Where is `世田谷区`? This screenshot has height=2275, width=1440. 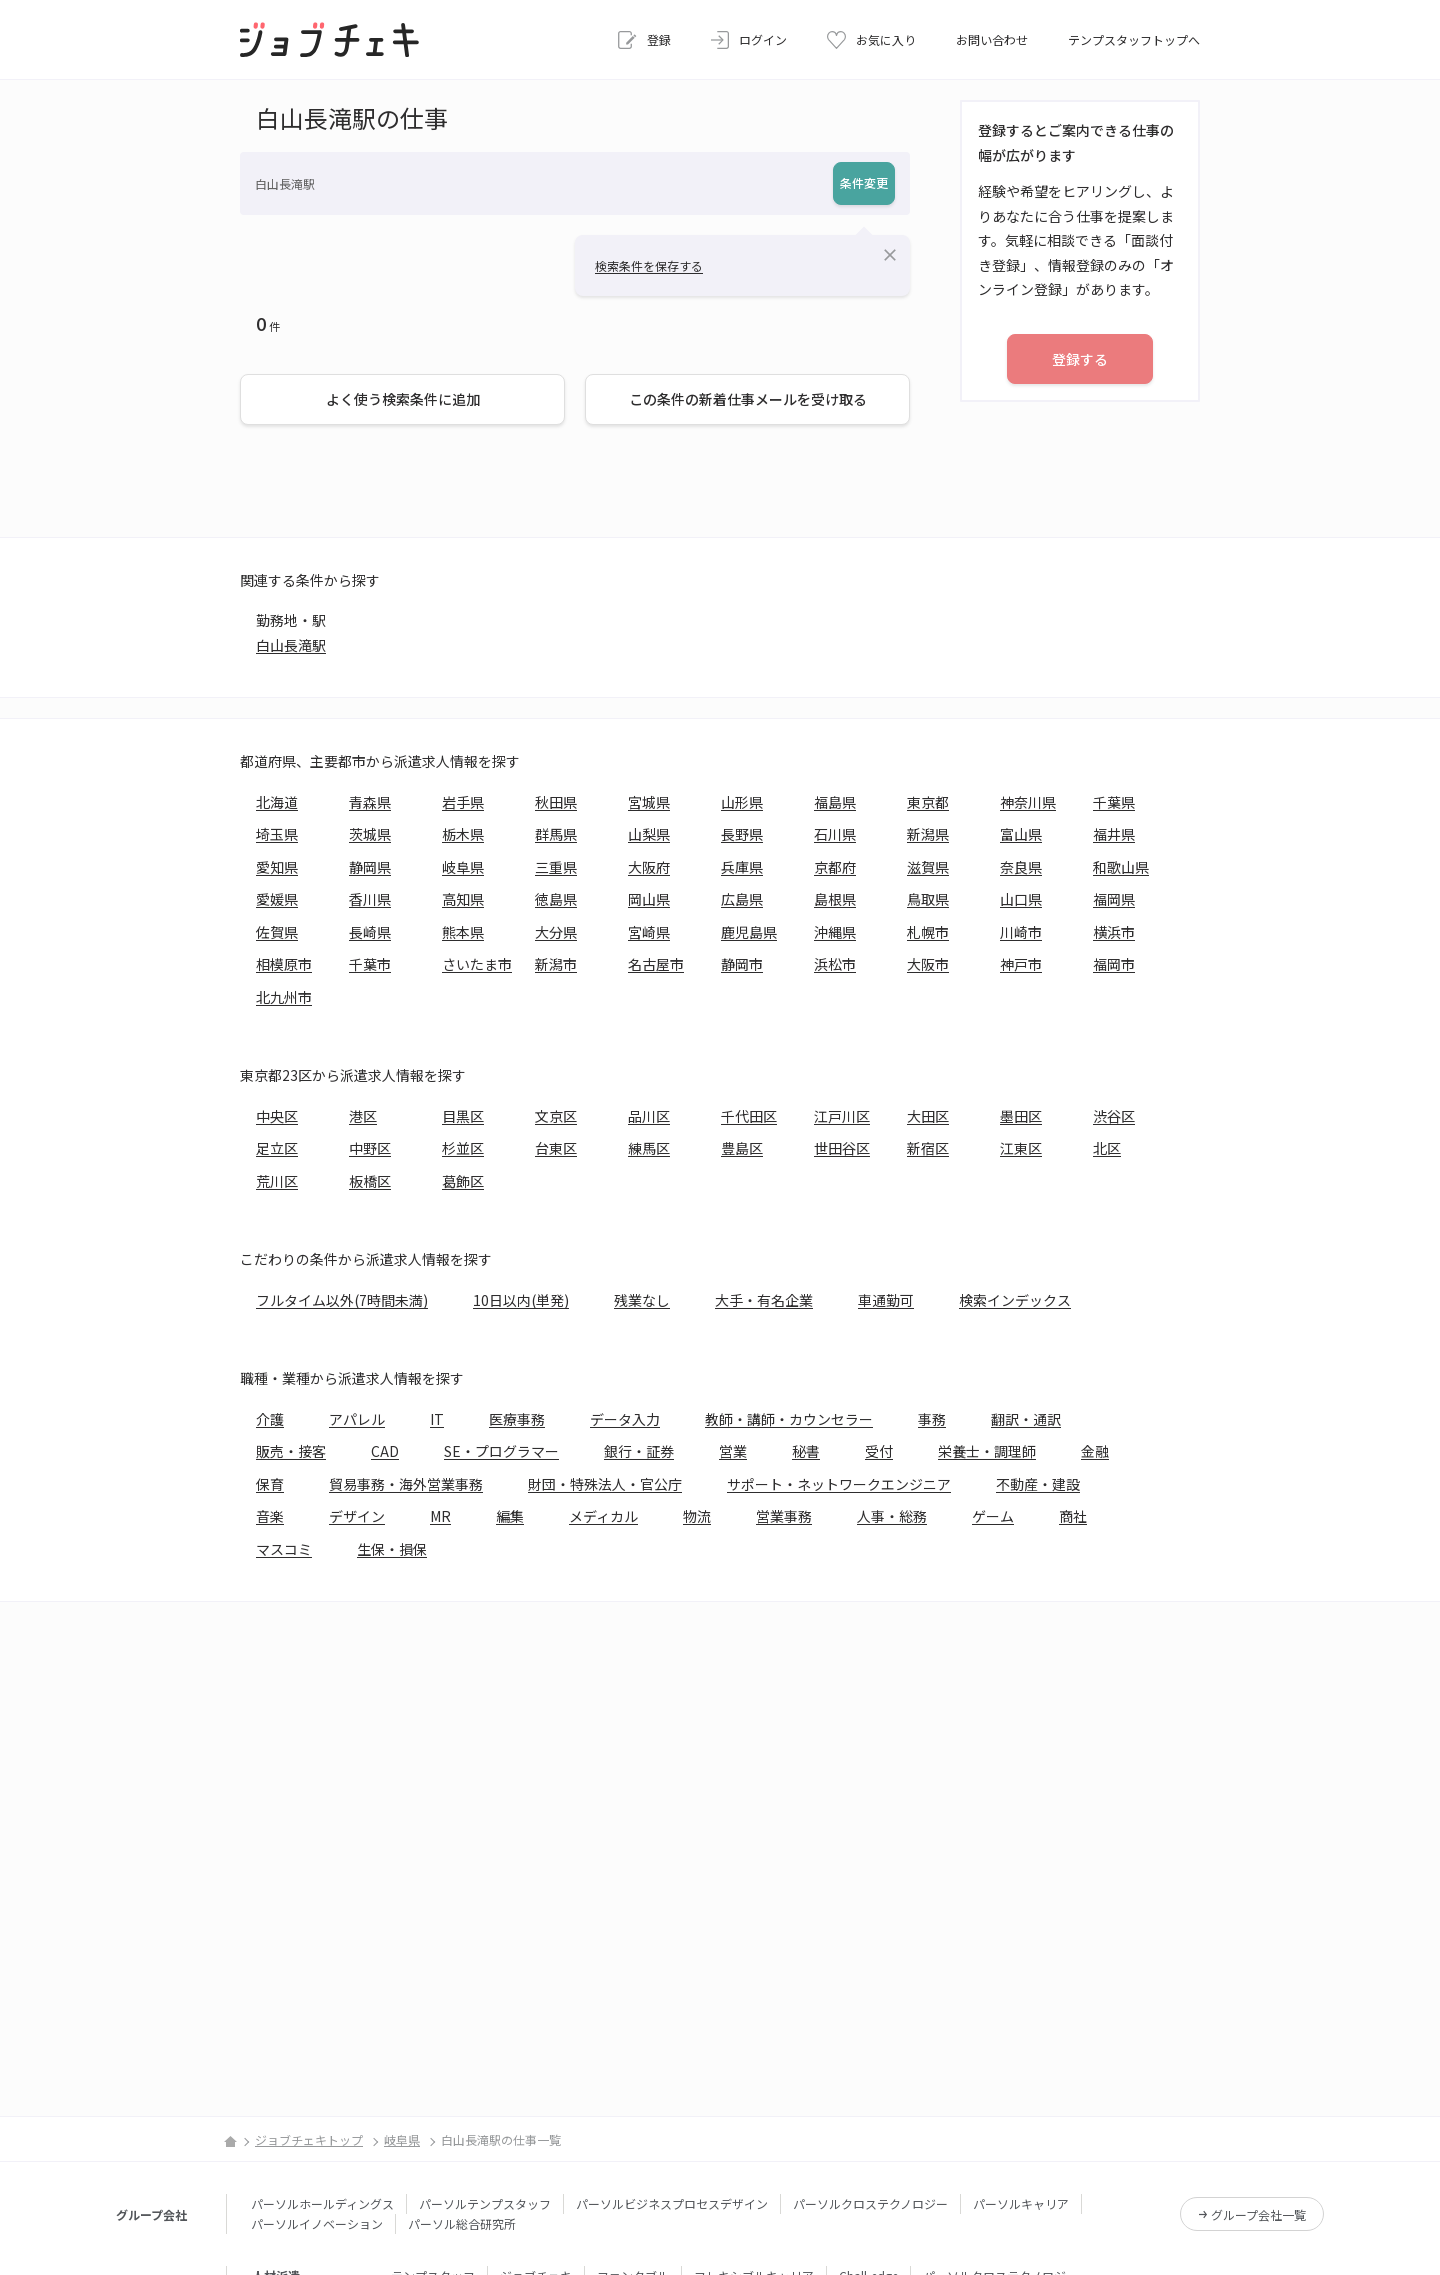
世田谷区 is located at coordinates (842, 1148).